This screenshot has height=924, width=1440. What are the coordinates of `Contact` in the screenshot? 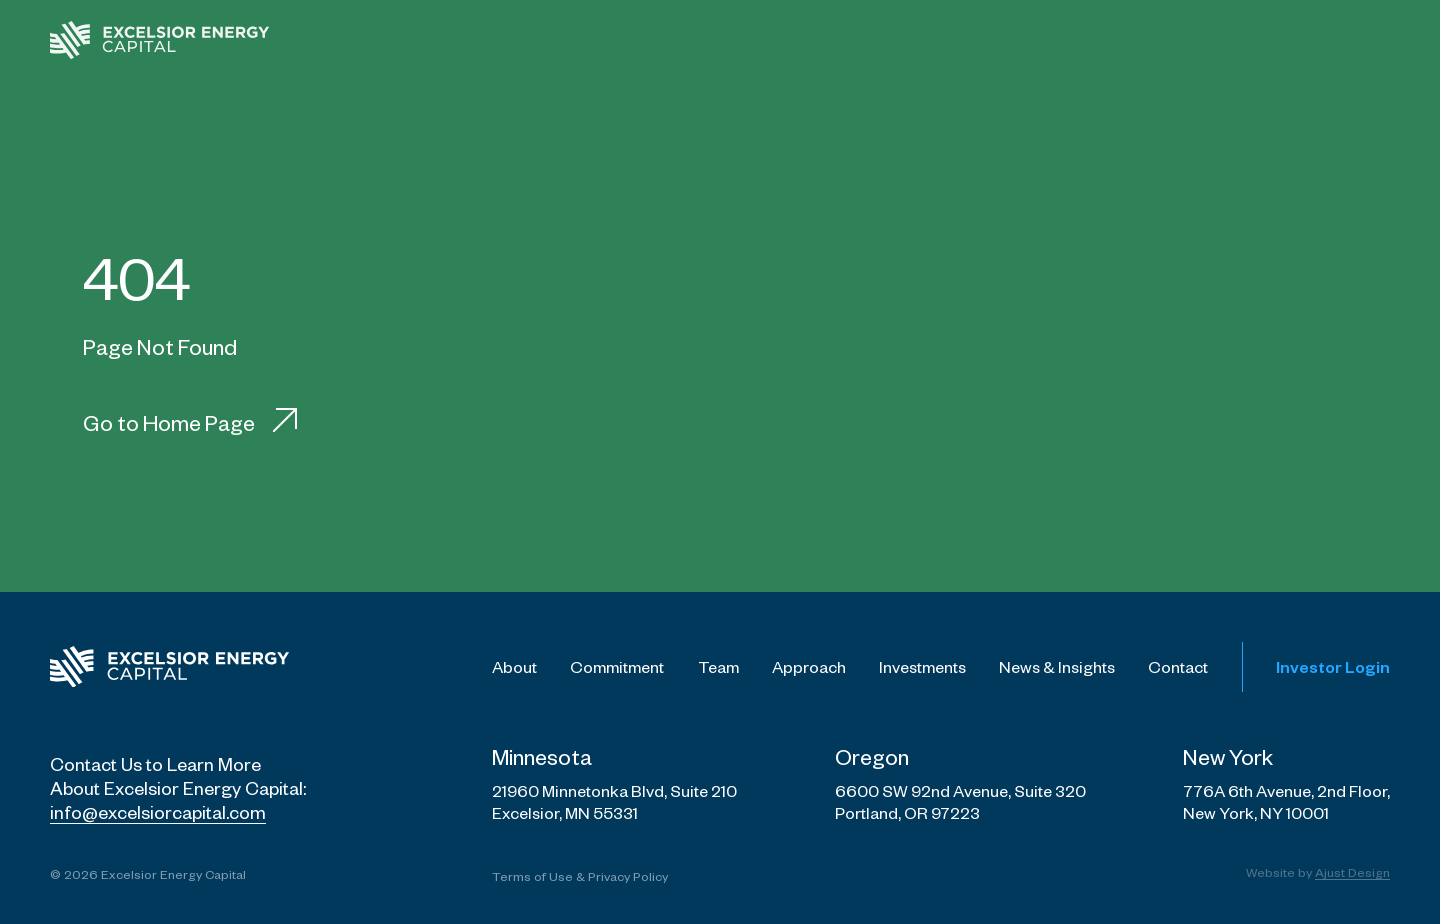 It's located at (1178, 666).